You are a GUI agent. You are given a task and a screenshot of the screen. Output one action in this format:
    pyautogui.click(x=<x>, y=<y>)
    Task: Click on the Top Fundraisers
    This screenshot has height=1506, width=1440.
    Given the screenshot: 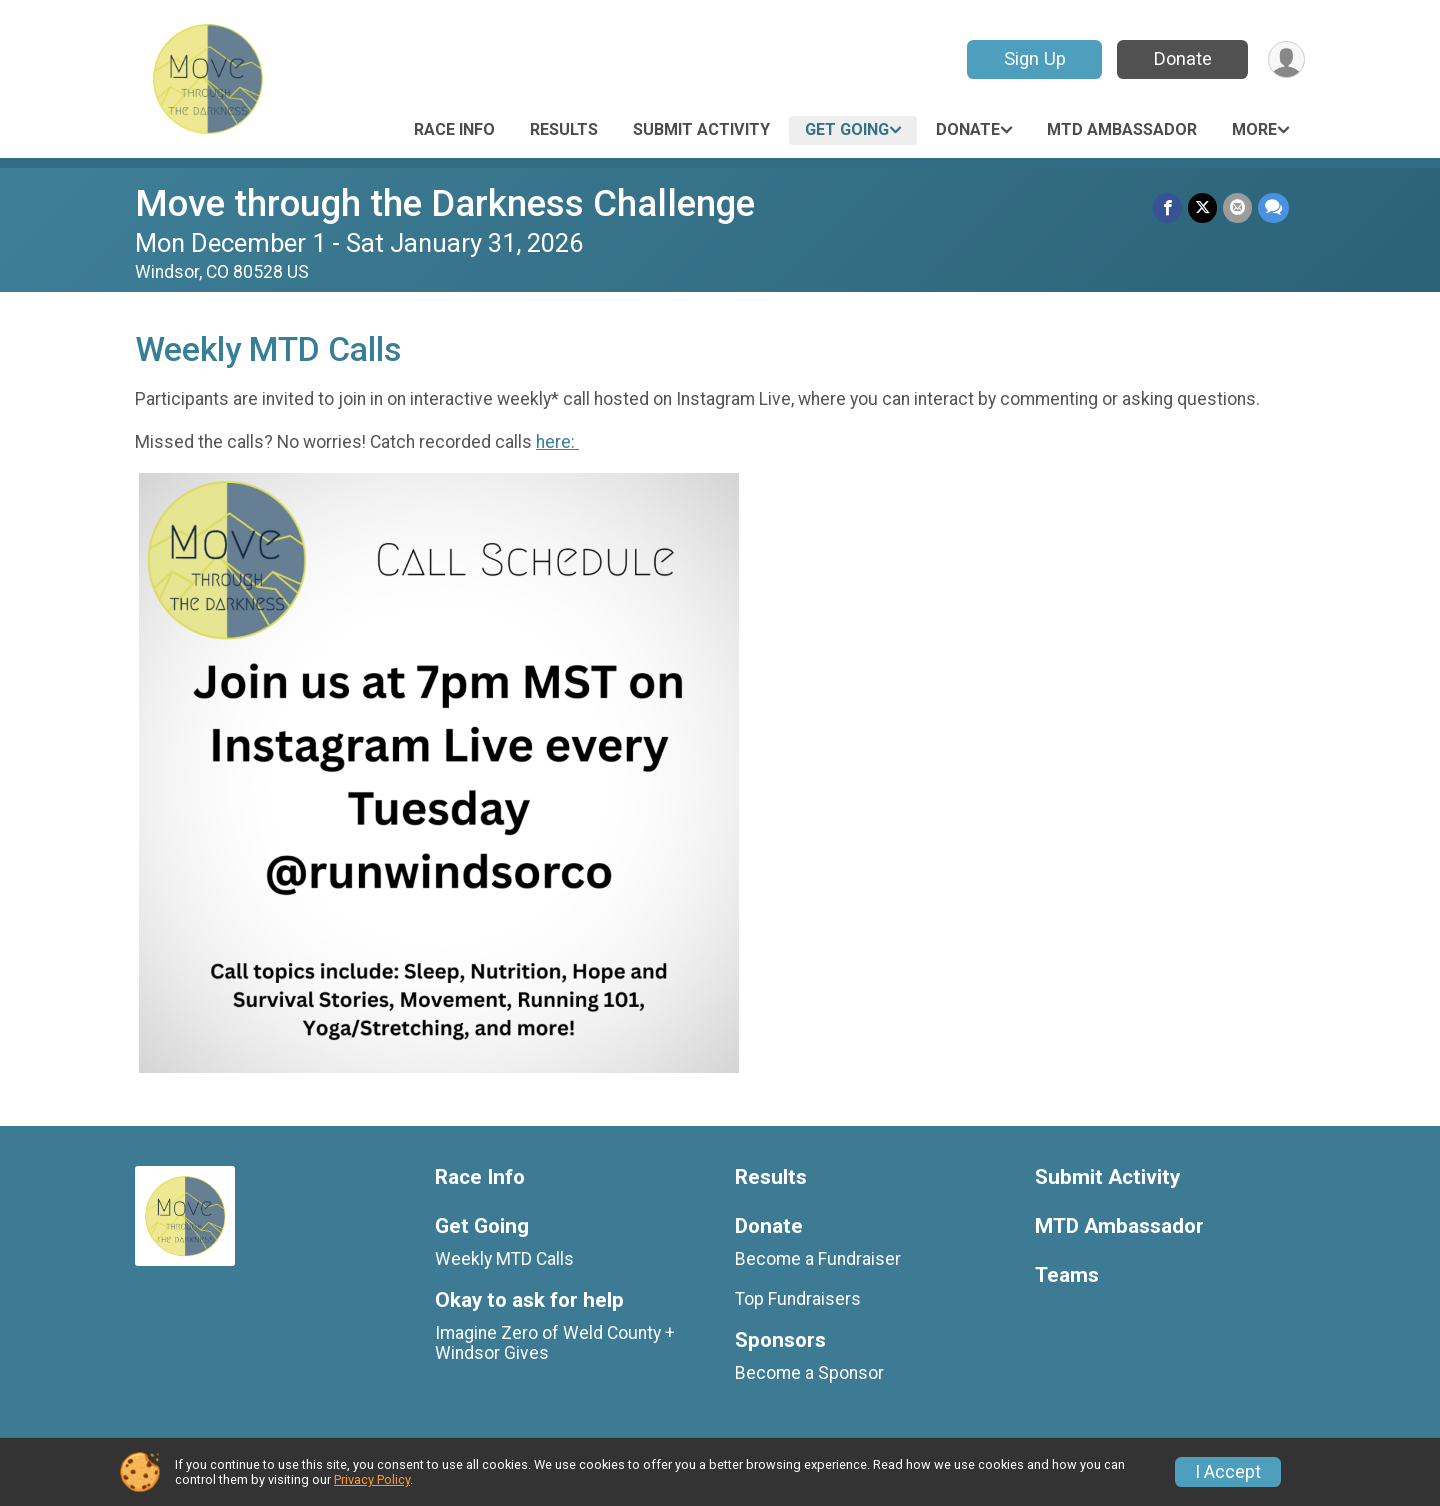 What is the action you would take?
    pyautogui.click(x=798, y=1299)
    